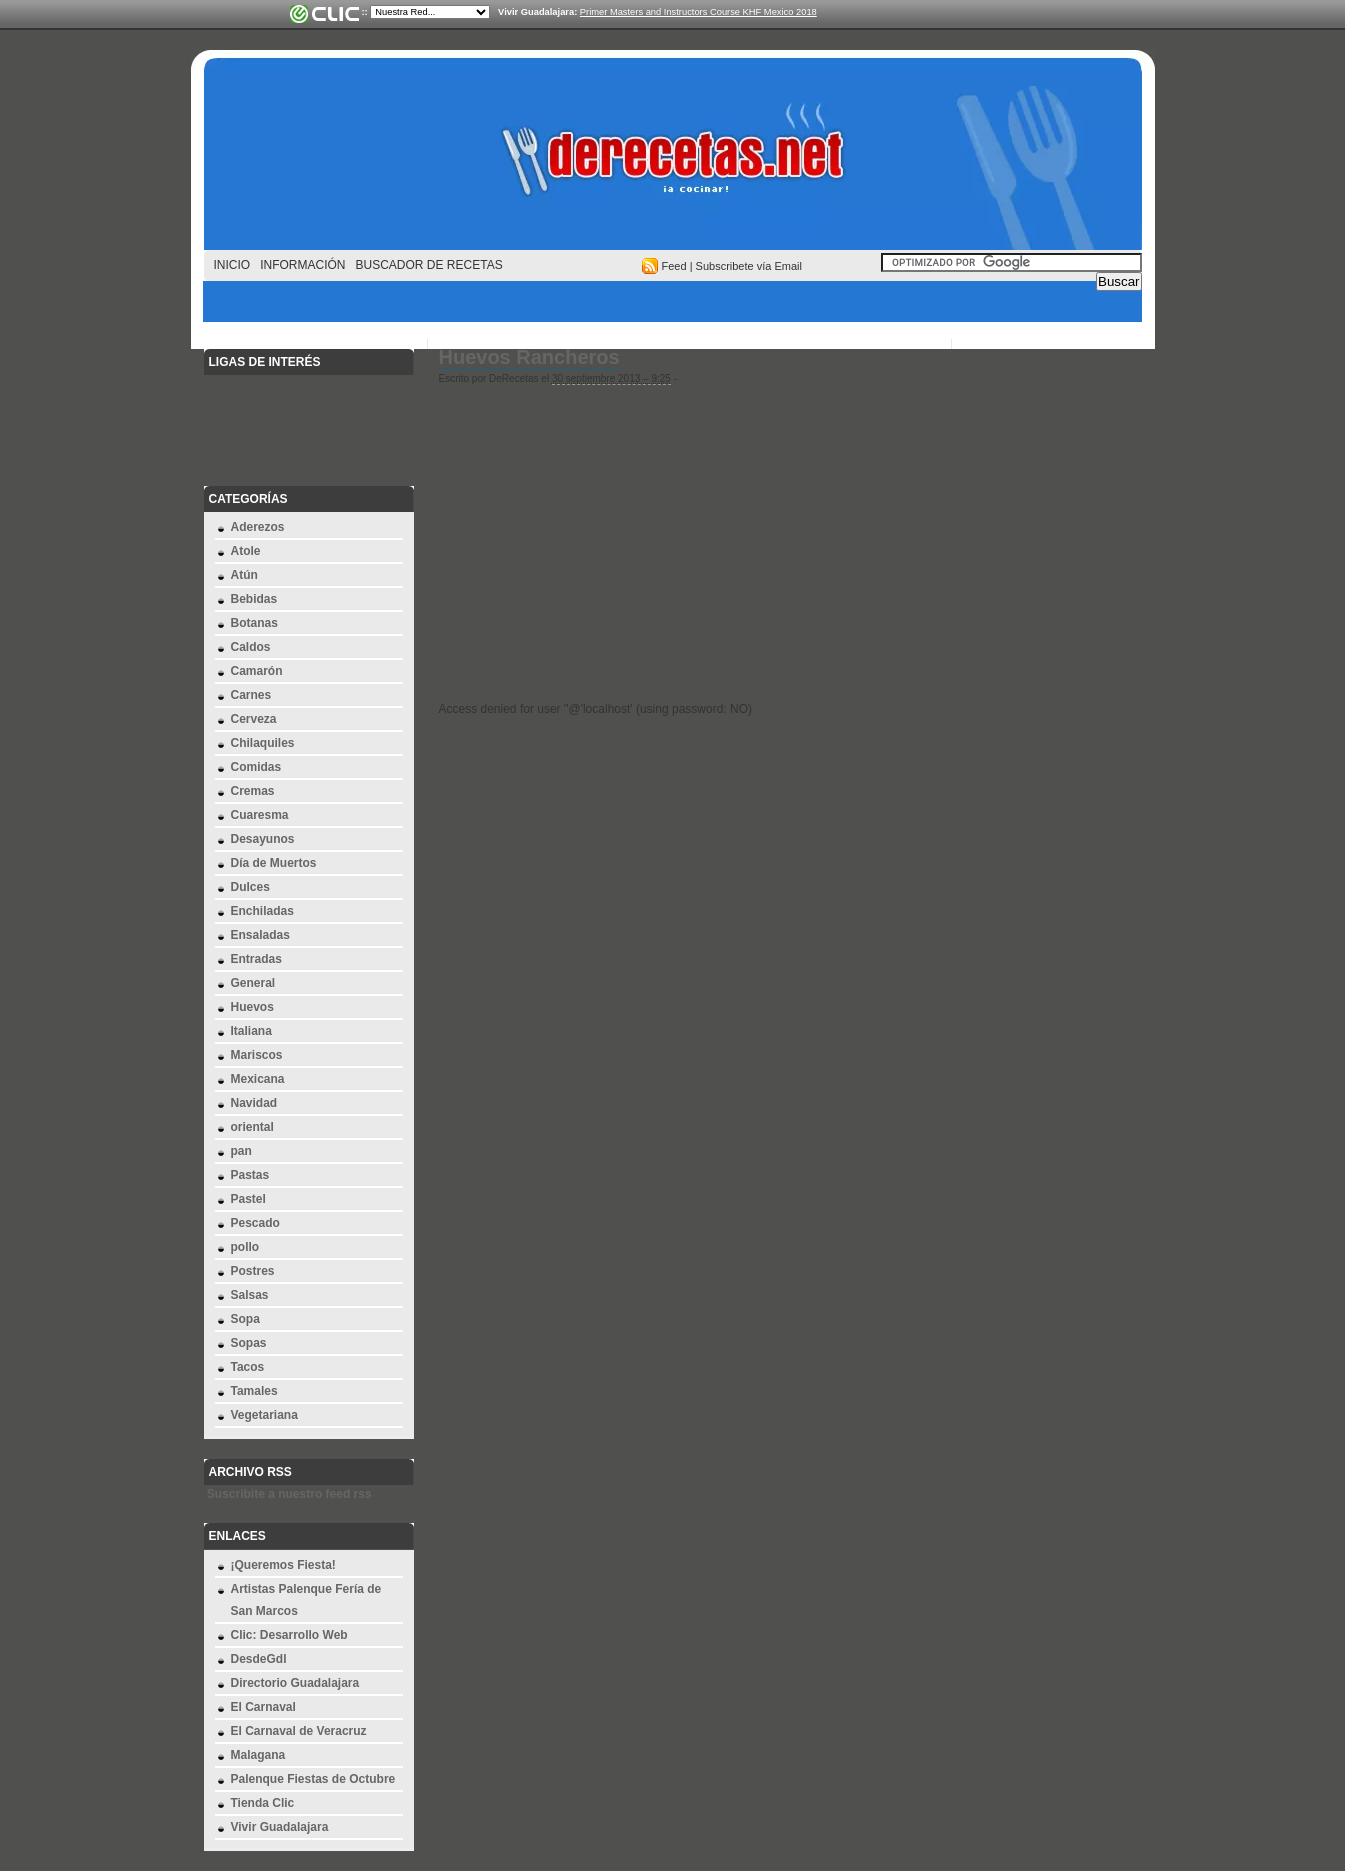  What do you see at coordinates (280, 1827) in the screenshot?
I see `Vivir Guadalajara` at bounding box center [280, 1827].